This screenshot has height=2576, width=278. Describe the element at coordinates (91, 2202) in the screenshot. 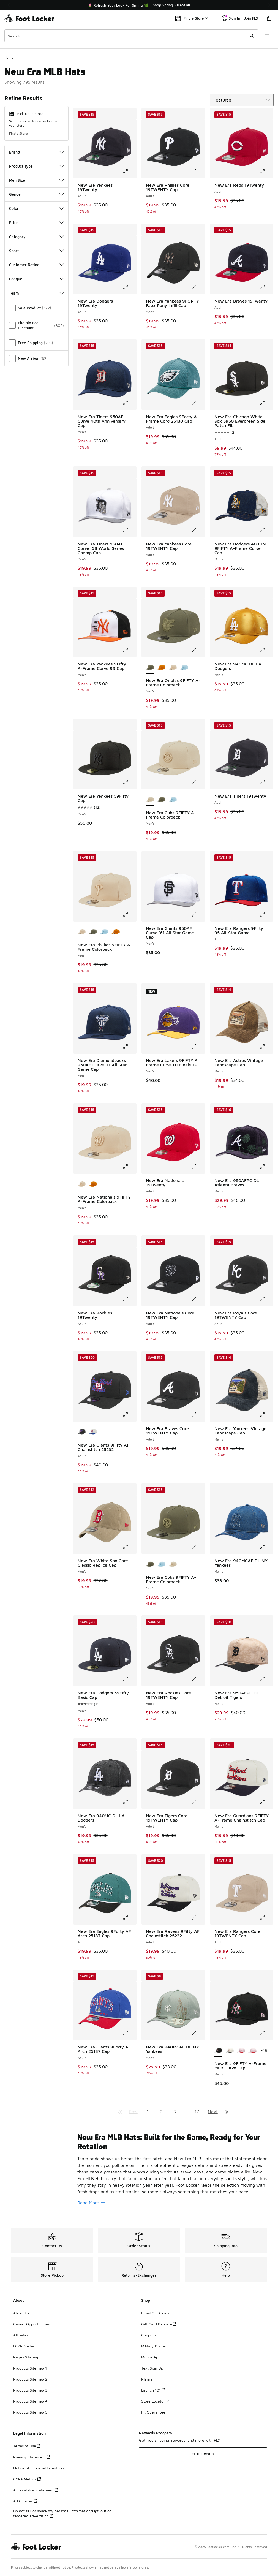

I see `Read More [Read More: New Era MLB Hats: Built for the Game, Ready for Your Rotation]` at that location.